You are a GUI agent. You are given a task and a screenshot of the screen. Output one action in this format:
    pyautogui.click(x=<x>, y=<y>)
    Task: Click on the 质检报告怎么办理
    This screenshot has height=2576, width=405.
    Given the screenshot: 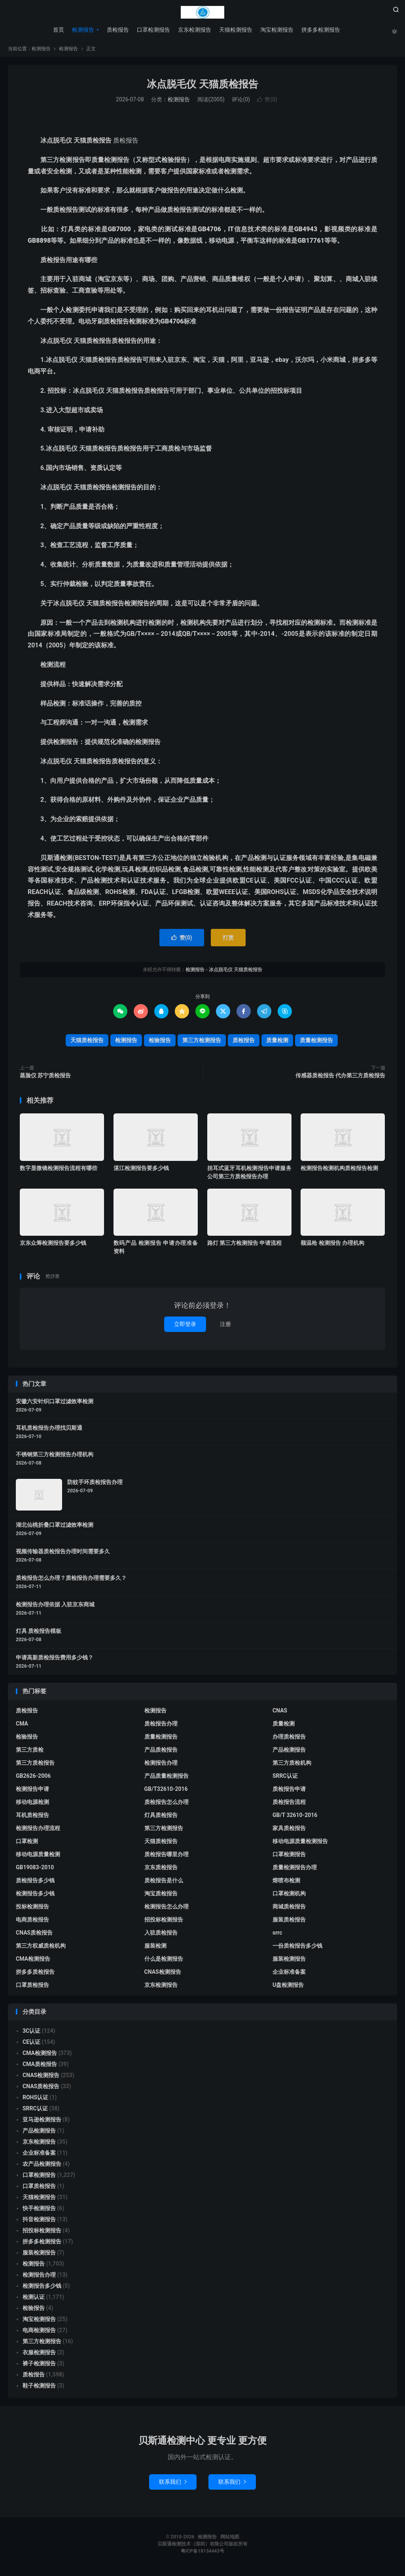 What is the action you would take?
    pyautogui.click(x=166, y=1804)
    